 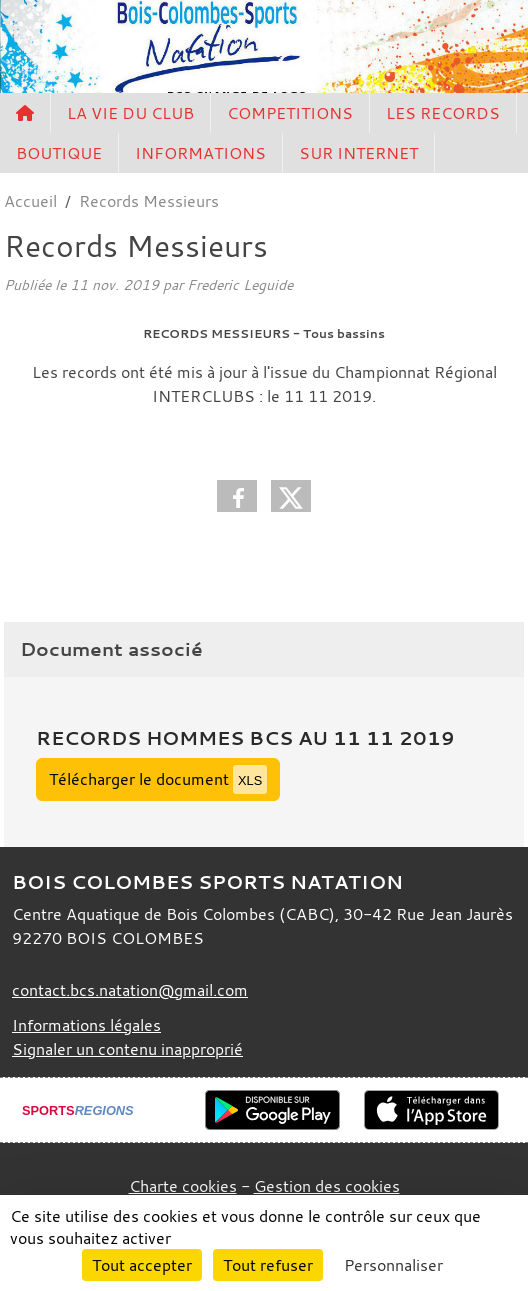 What do you see at coordinates (183, 1186) in the screenshot?
I see `Charte cookies` at bounding box center [183, 1186].